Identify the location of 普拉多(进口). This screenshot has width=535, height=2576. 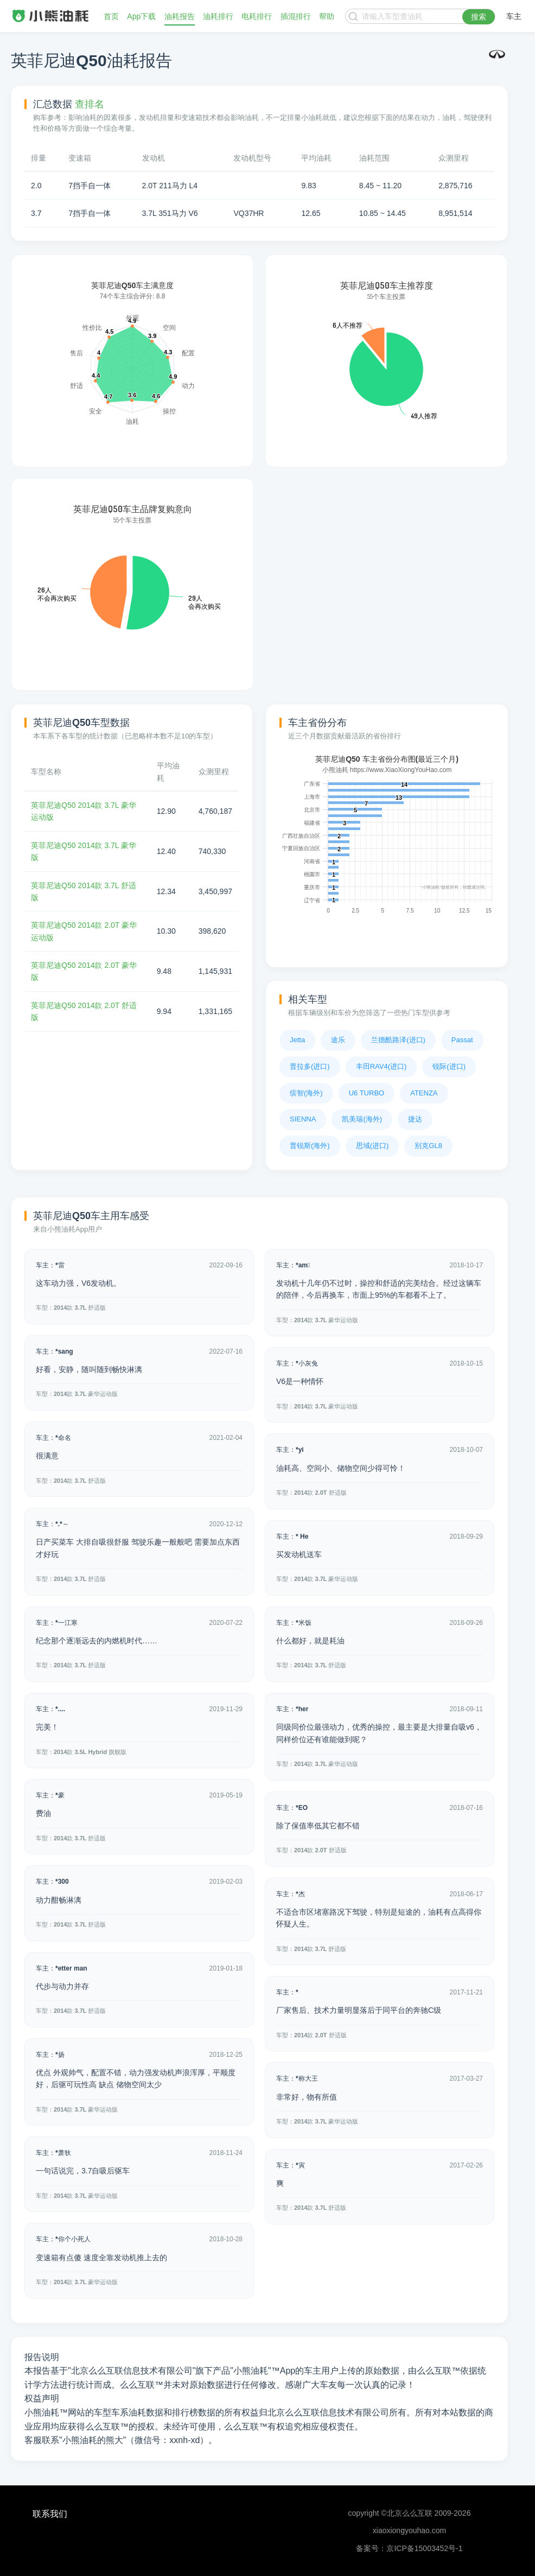
(310, 1066).